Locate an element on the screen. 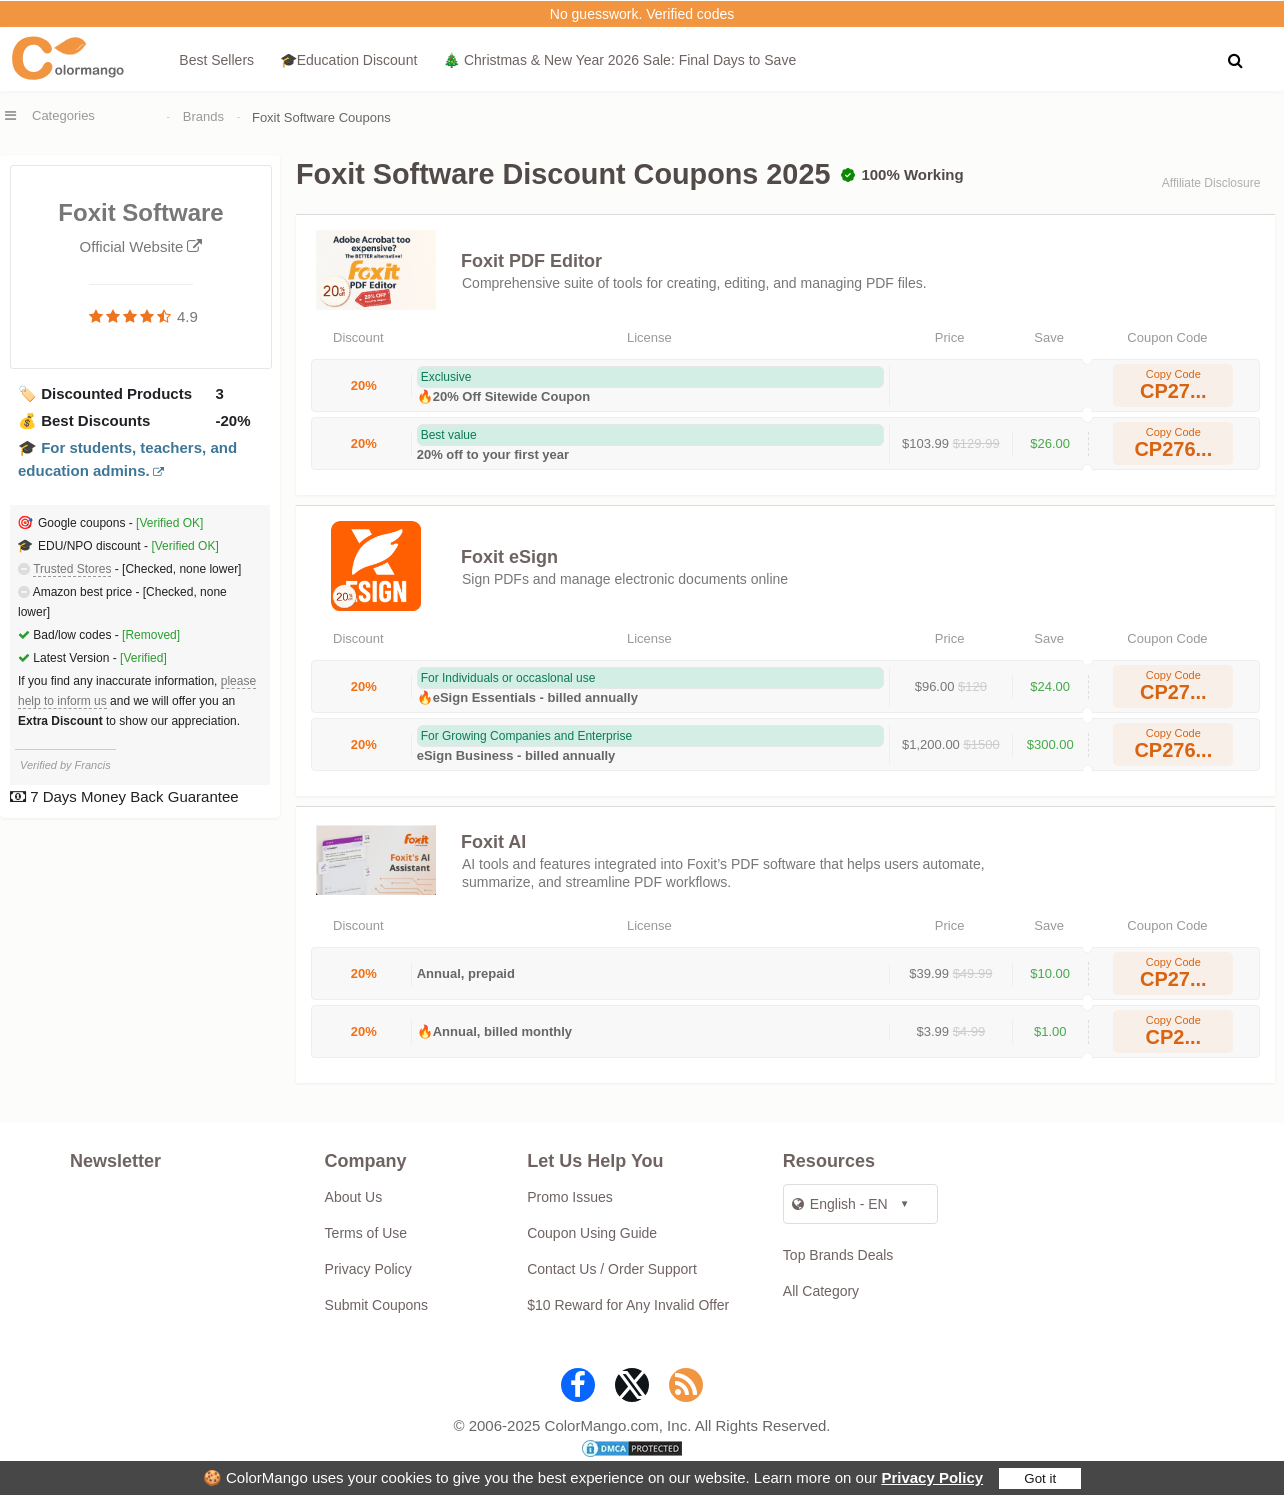 The image size is (1284, 1495). [Verified OK] is located at coordinates (169, 523).